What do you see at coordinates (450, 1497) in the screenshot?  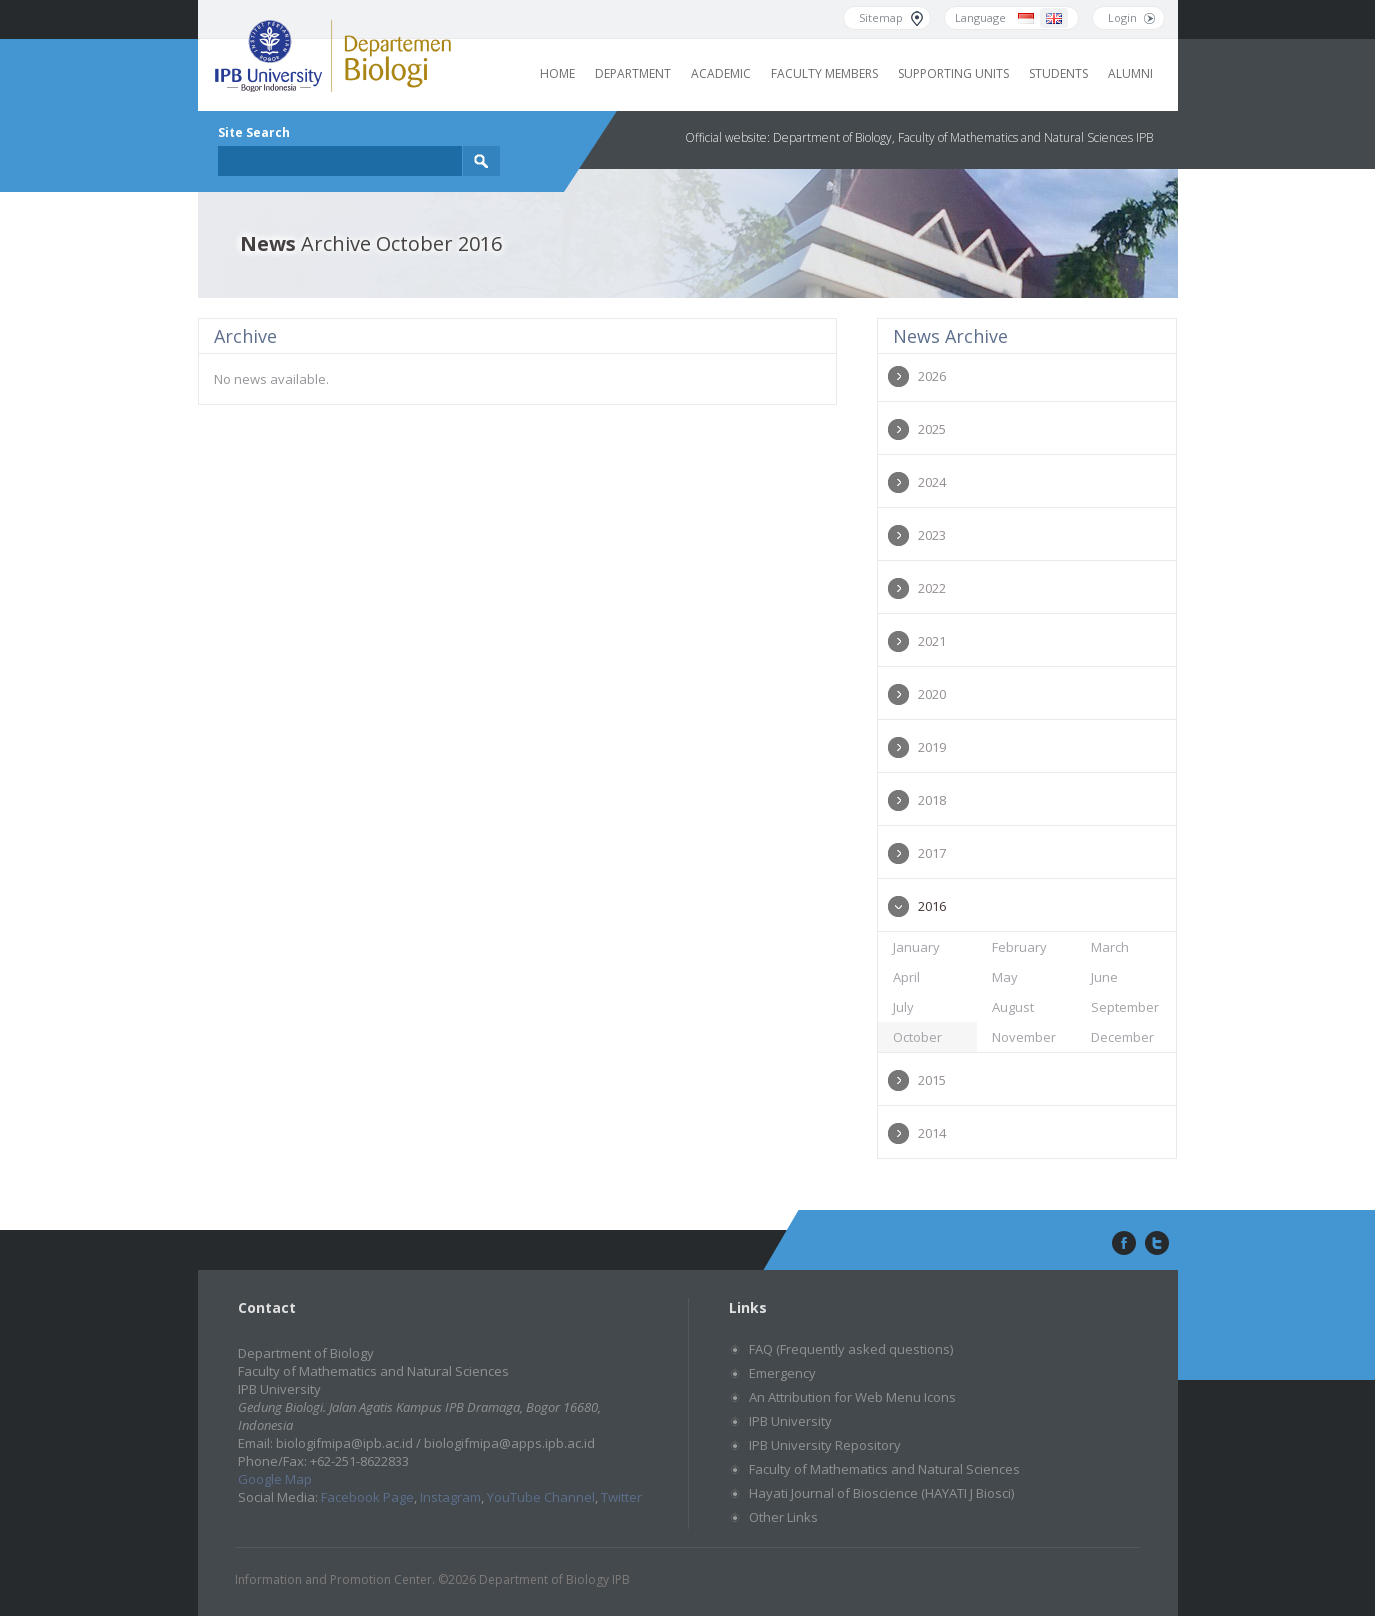 I see `Instagram` at bounding box center [450, 1497].